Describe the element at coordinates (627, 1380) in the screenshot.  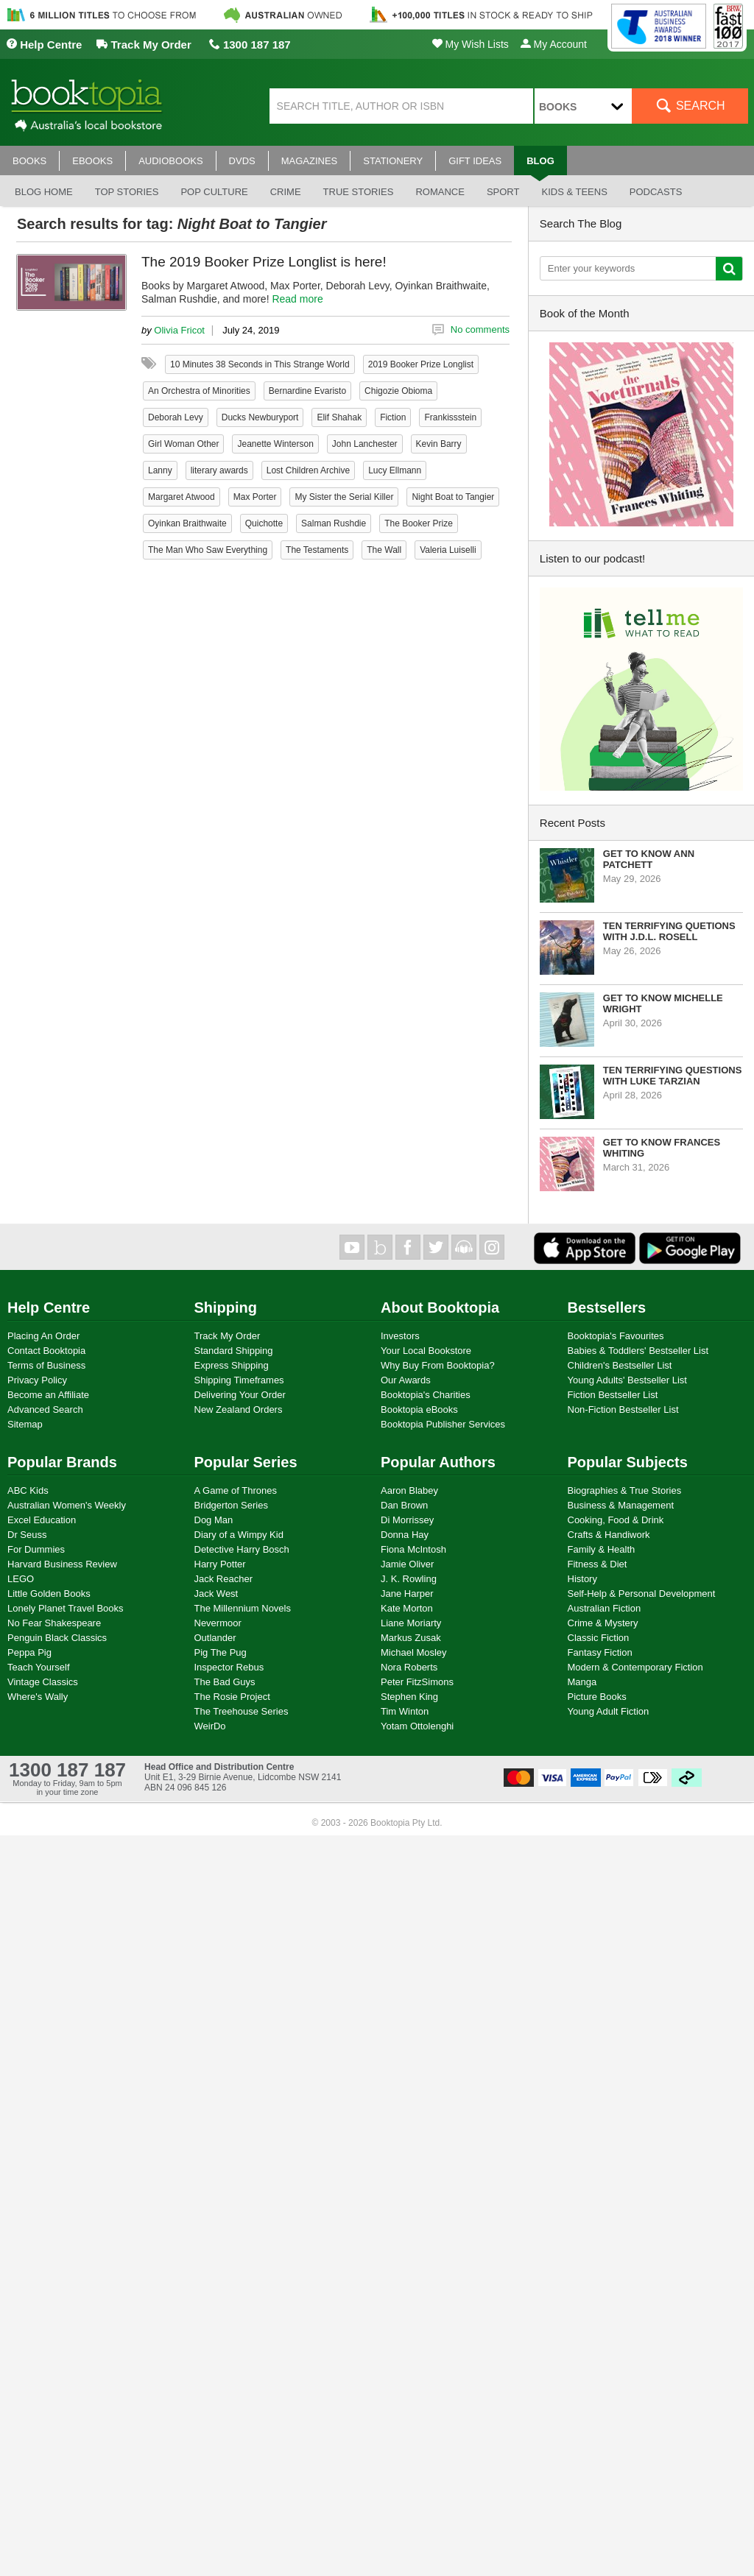
I see `Young Adults' Bestseller List` at that location.